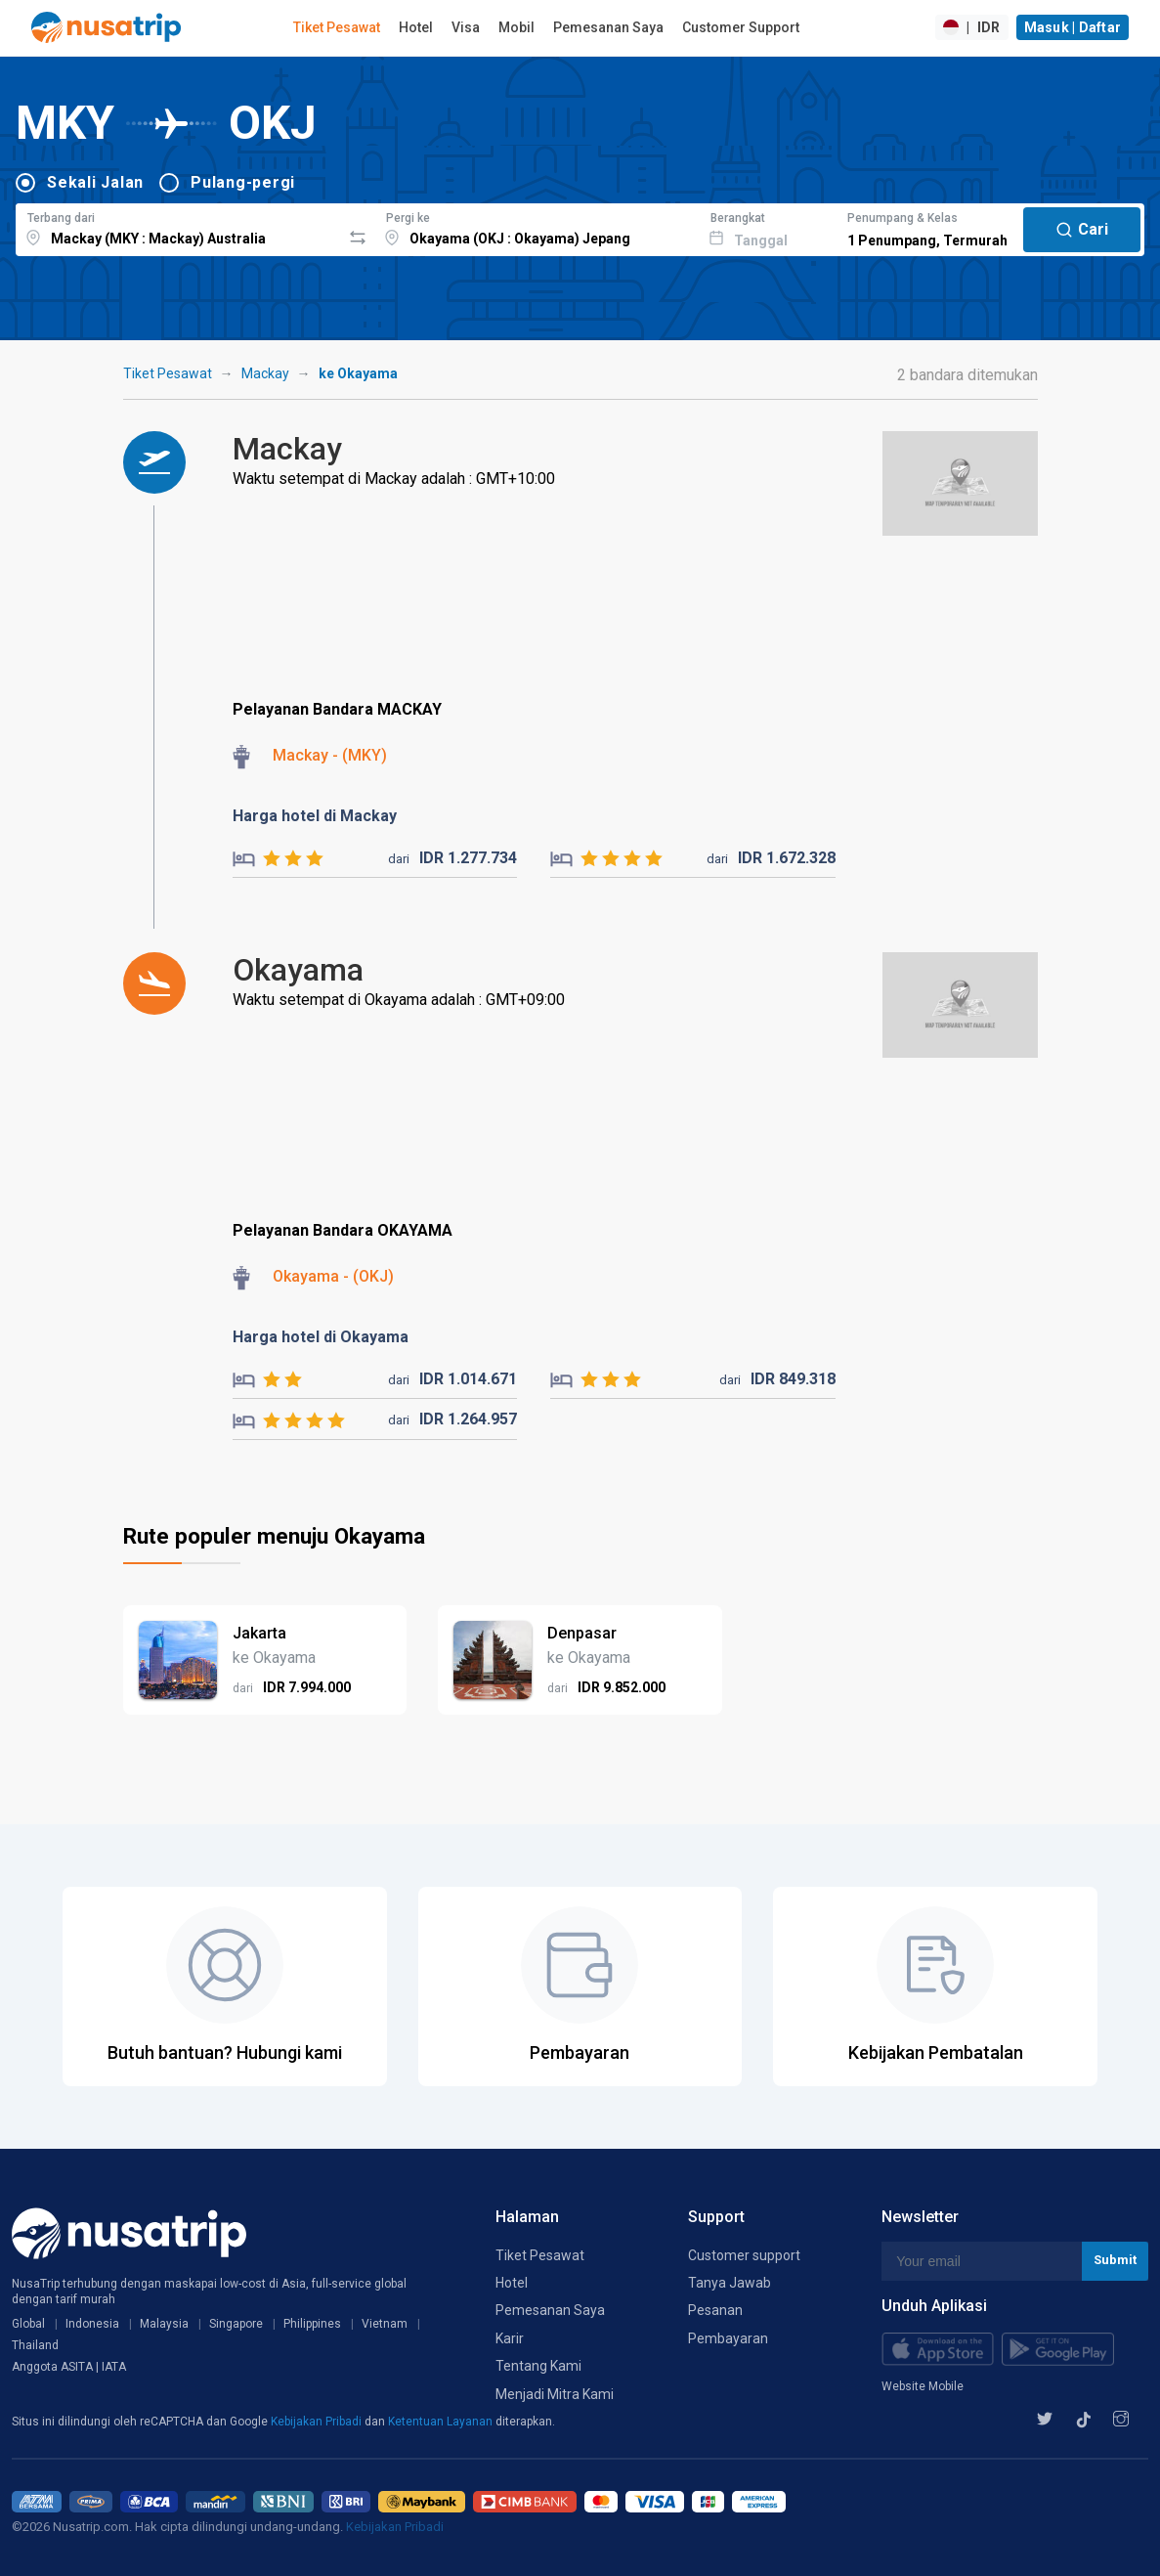  Describe the element at coordinates (740, 27) in the screenshot. I see `Customer Support` at that location.